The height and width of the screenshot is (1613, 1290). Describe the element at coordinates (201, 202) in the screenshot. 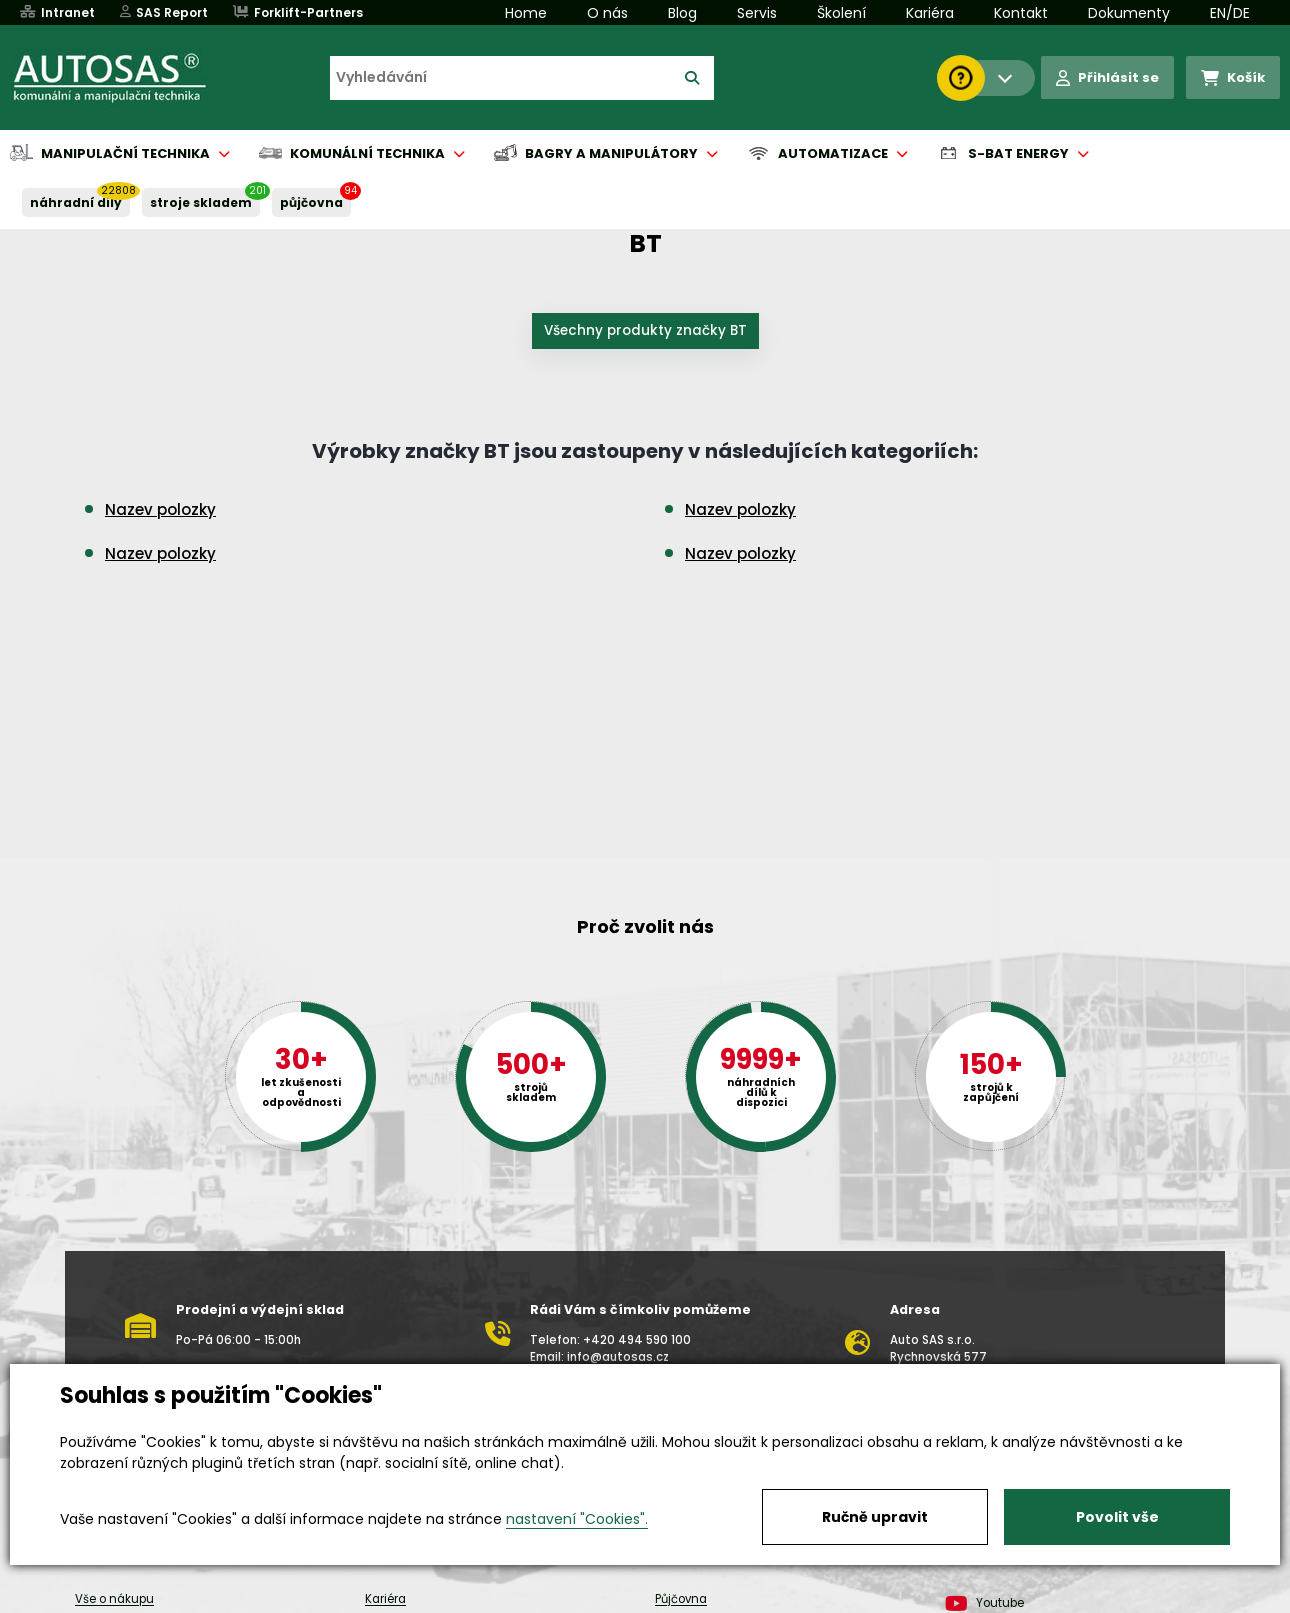

I see `STROJE SKLADEM` at that location.